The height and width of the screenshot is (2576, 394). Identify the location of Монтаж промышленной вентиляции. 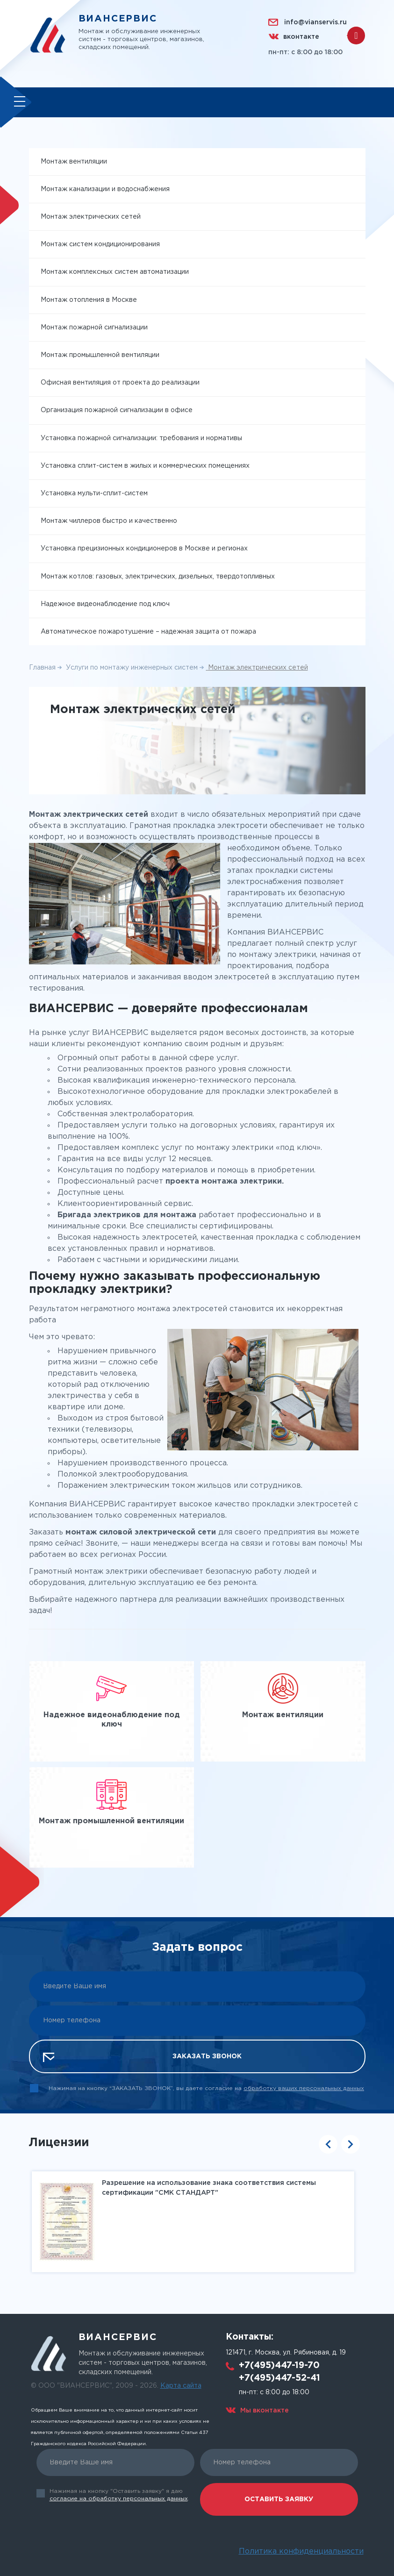
(100, 357).